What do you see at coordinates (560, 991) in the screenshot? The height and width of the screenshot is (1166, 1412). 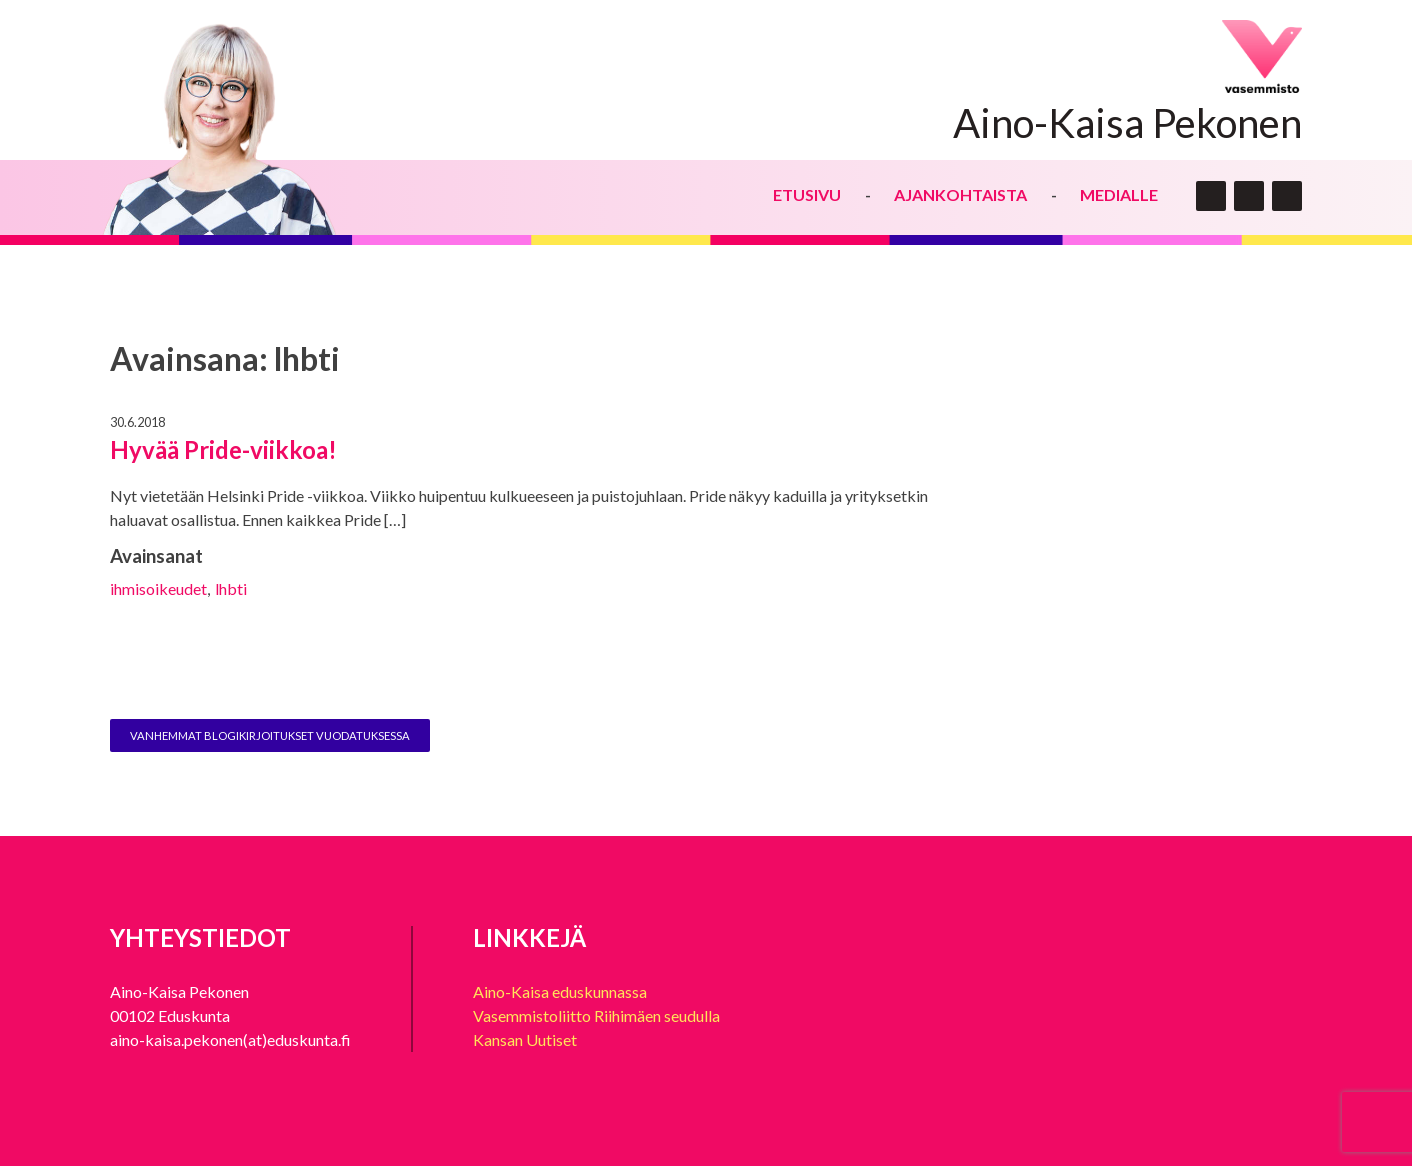 I see `Aino-Kaisa eduskunnassa` at bounding box center [560, 991].